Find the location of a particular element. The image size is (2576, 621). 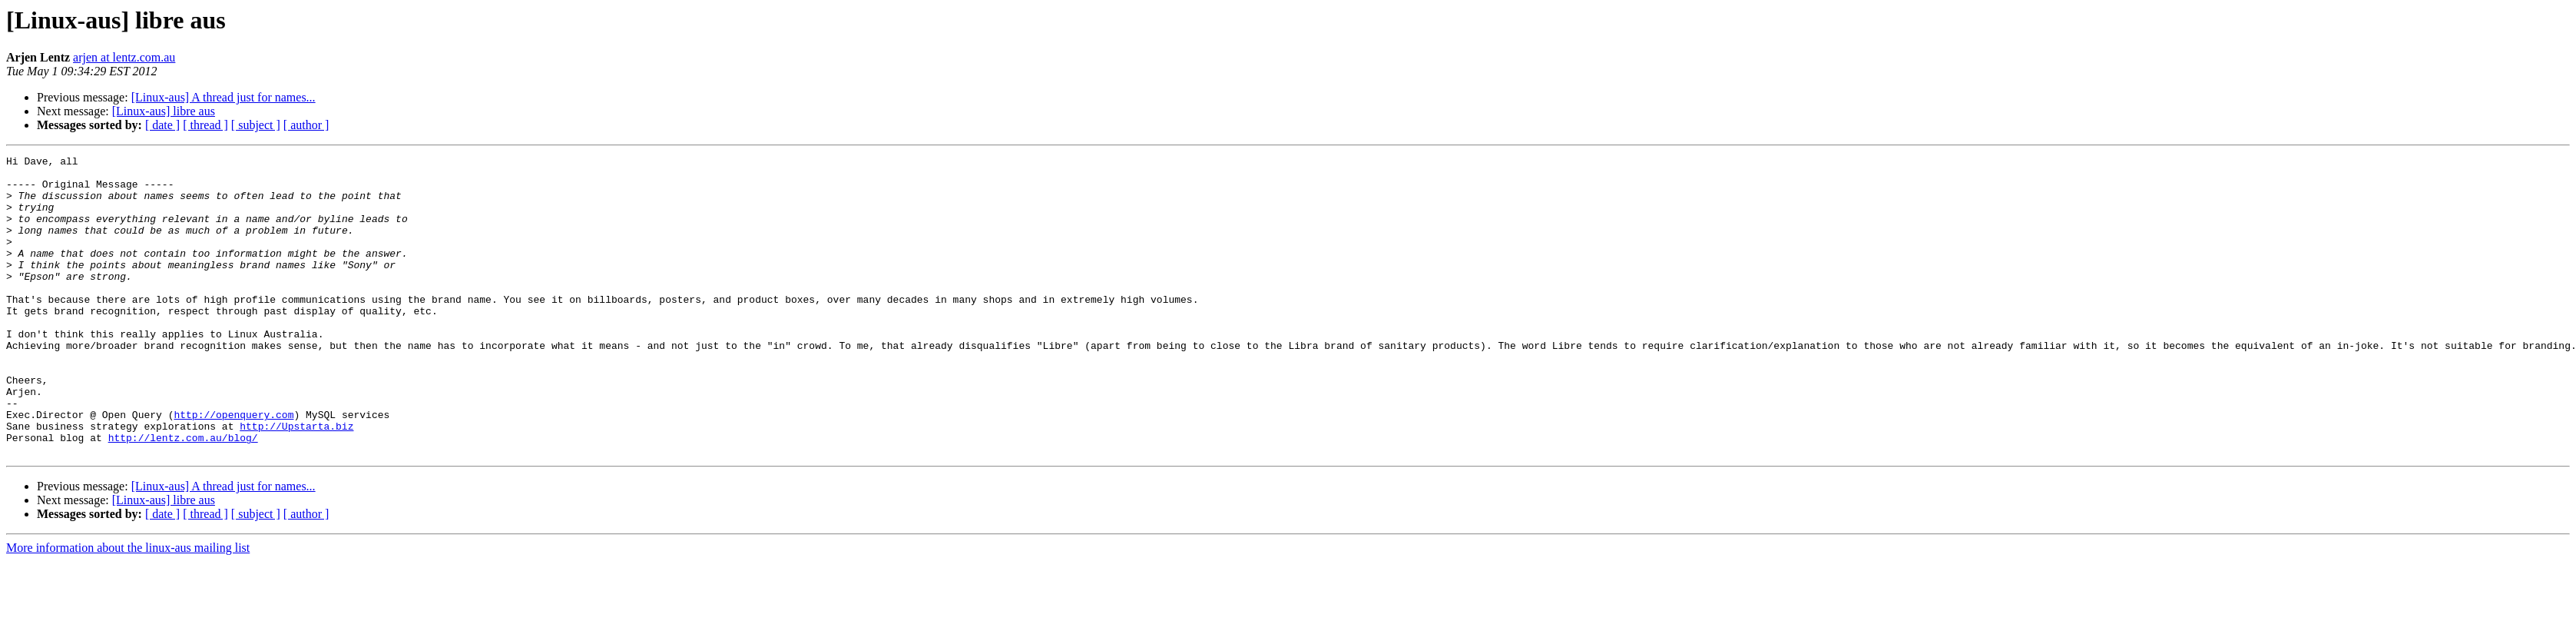

More information about the linux-aus mailing list is located at coordinates (128, 607).